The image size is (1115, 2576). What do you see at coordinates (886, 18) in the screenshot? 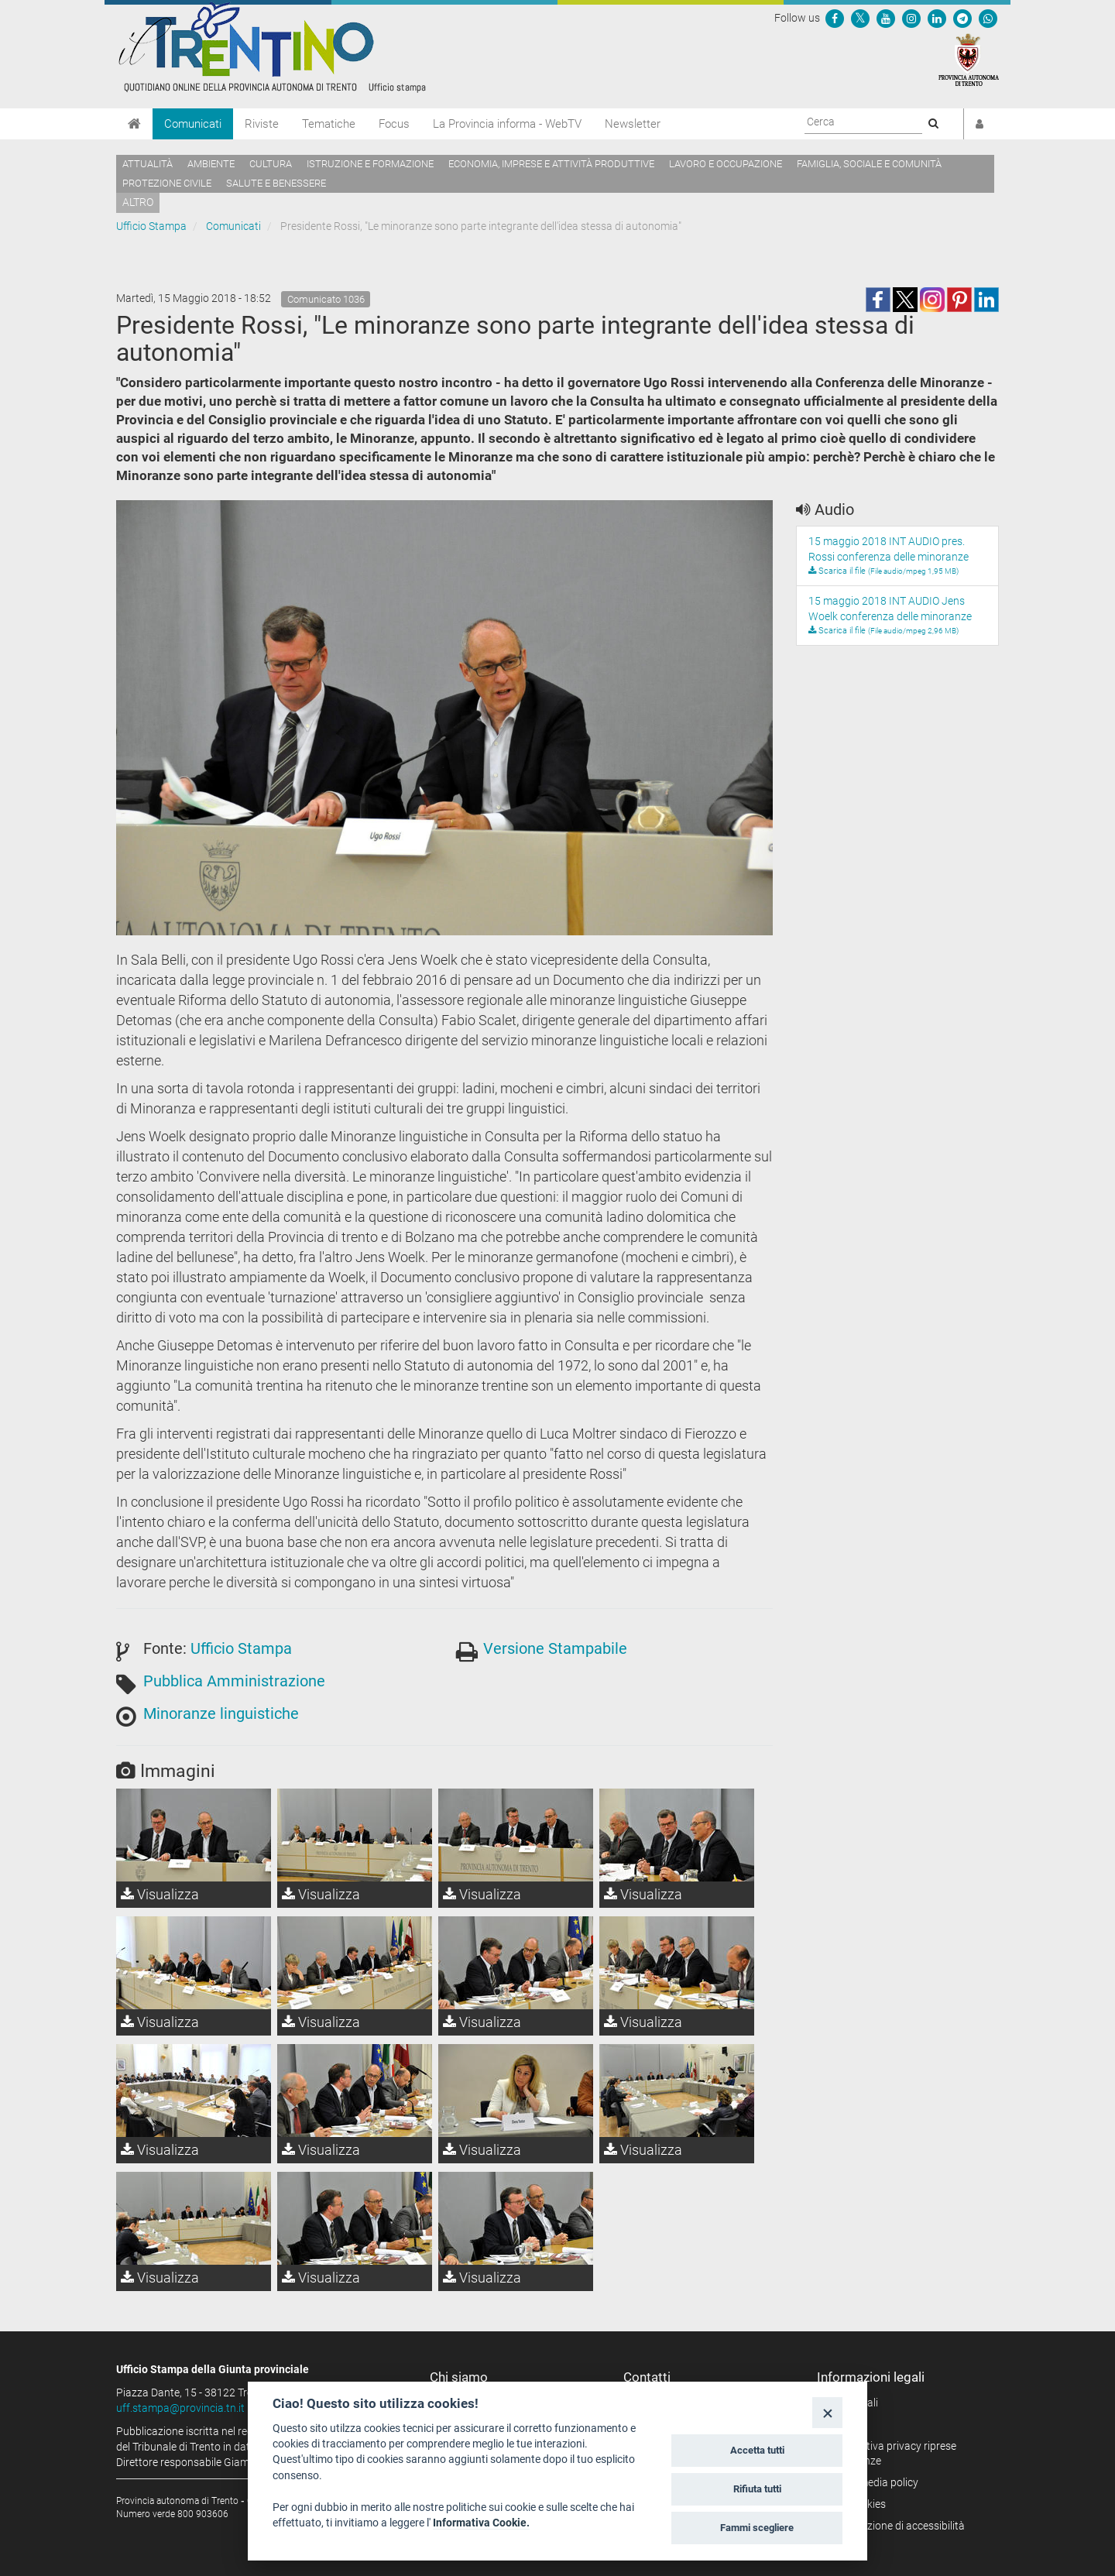
I see `[Seguici su YouTube]` at bounding box center [886, 18].